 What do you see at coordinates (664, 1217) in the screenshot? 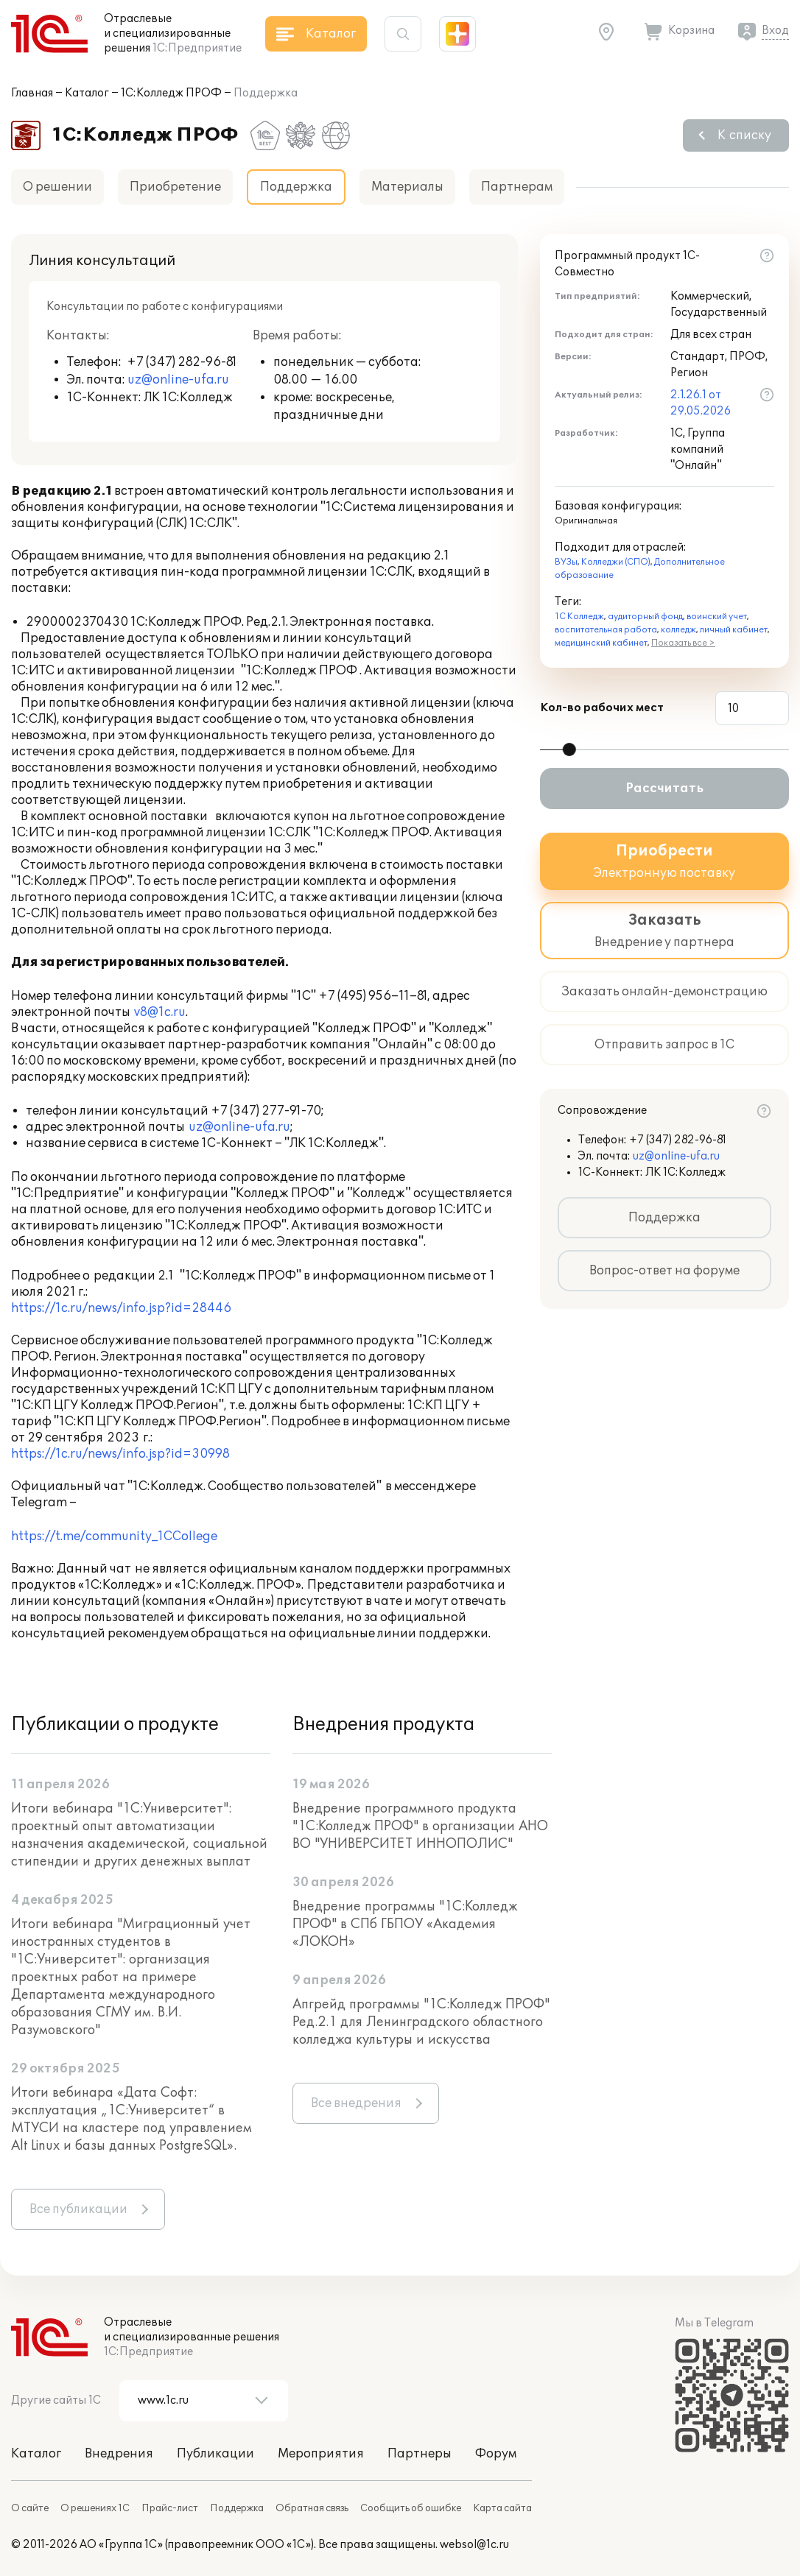
I see `Поддержка` at bounding box center [664, 1217].